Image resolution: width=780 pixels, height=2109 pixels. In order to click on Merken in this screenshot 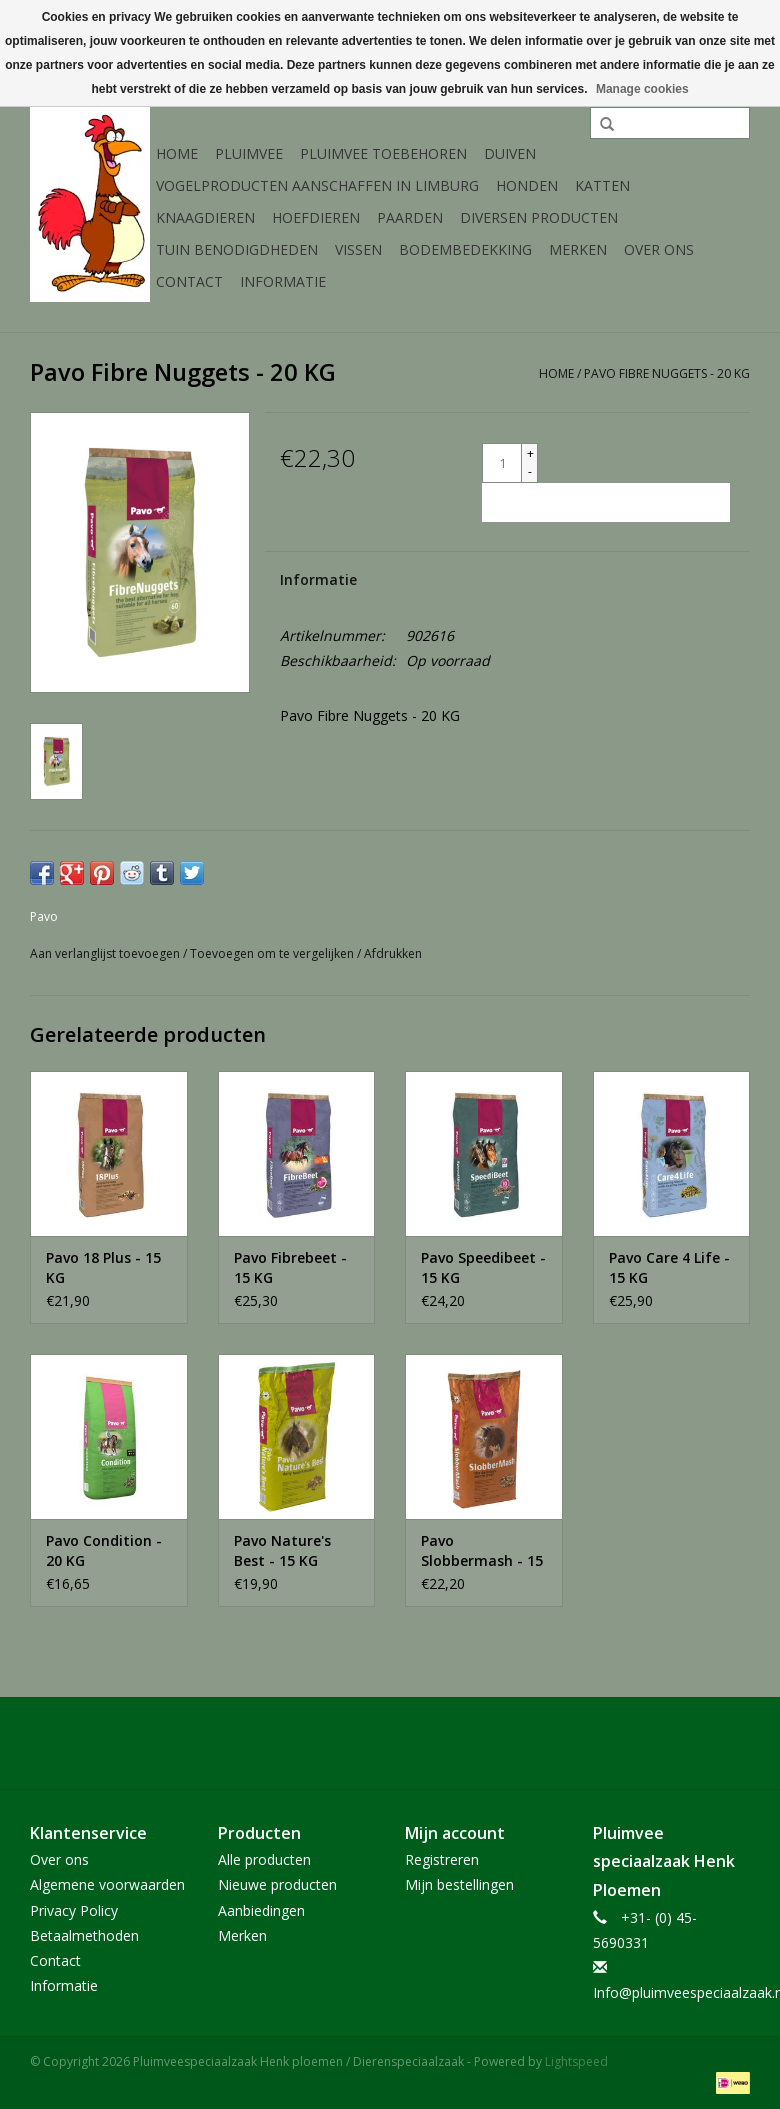, I will do `click(578, 249)`.